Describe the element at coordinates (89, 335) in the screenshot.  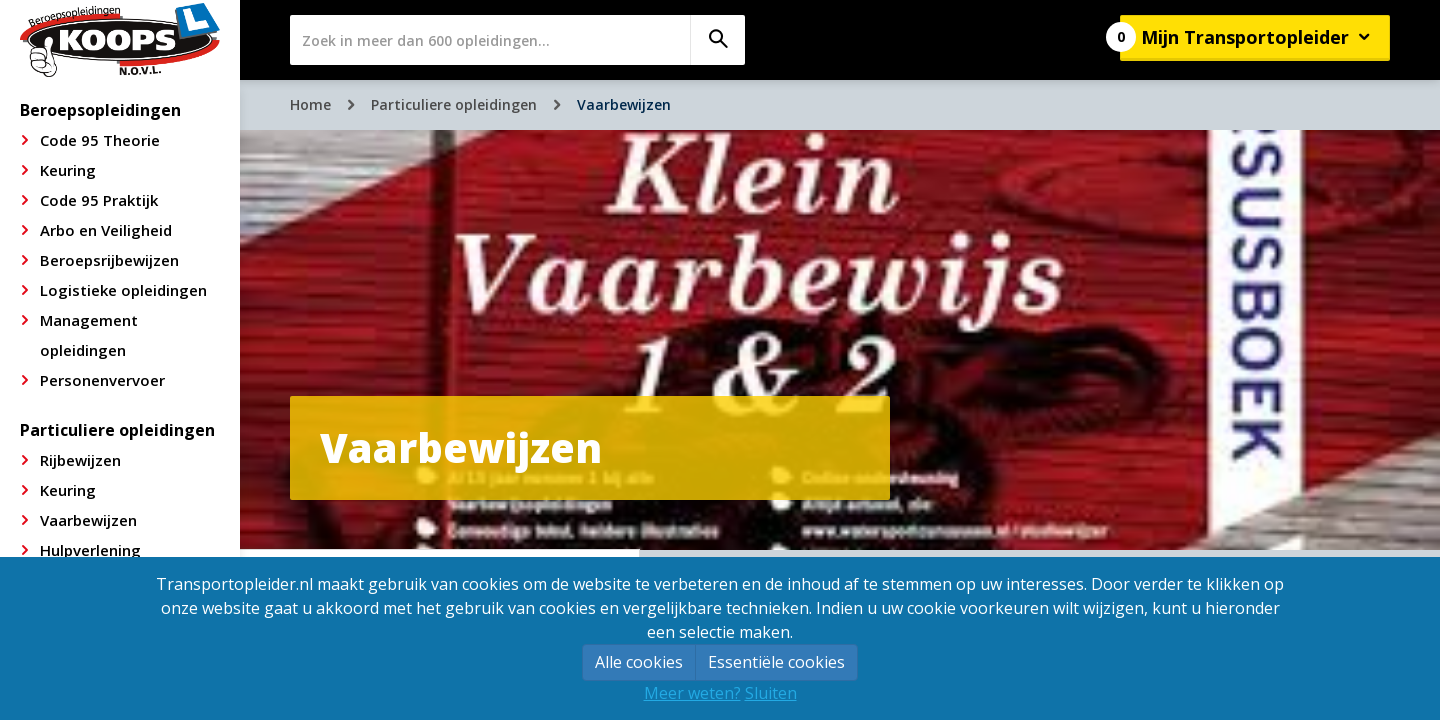
I see `Management opleidingen` at that location.